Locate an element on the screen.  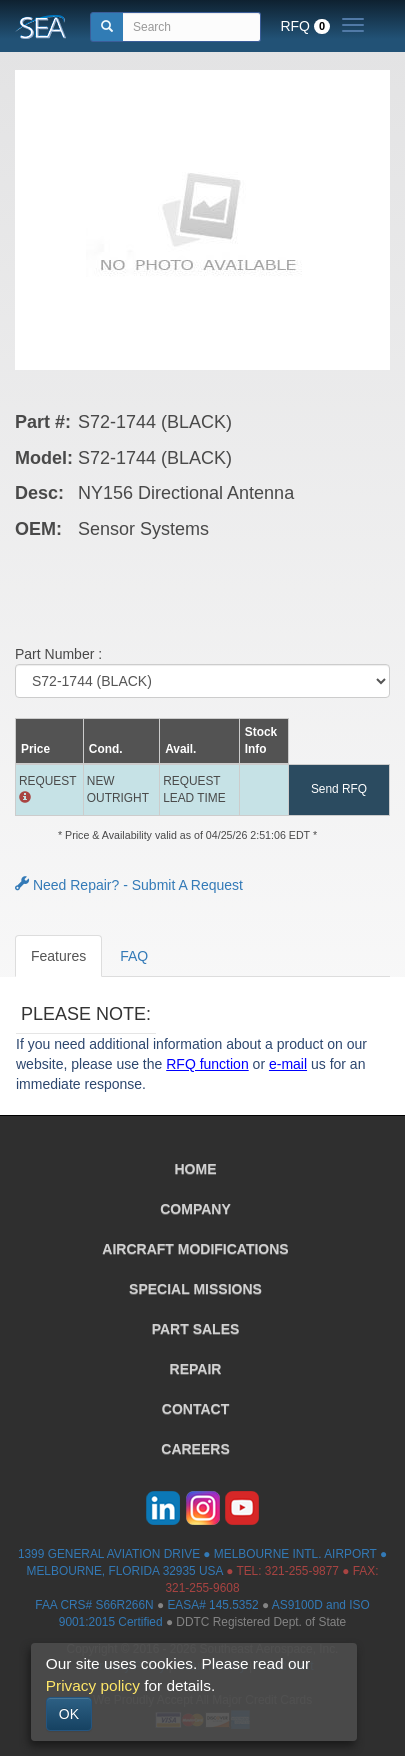
RFQ is located at coordinates (305, 26).